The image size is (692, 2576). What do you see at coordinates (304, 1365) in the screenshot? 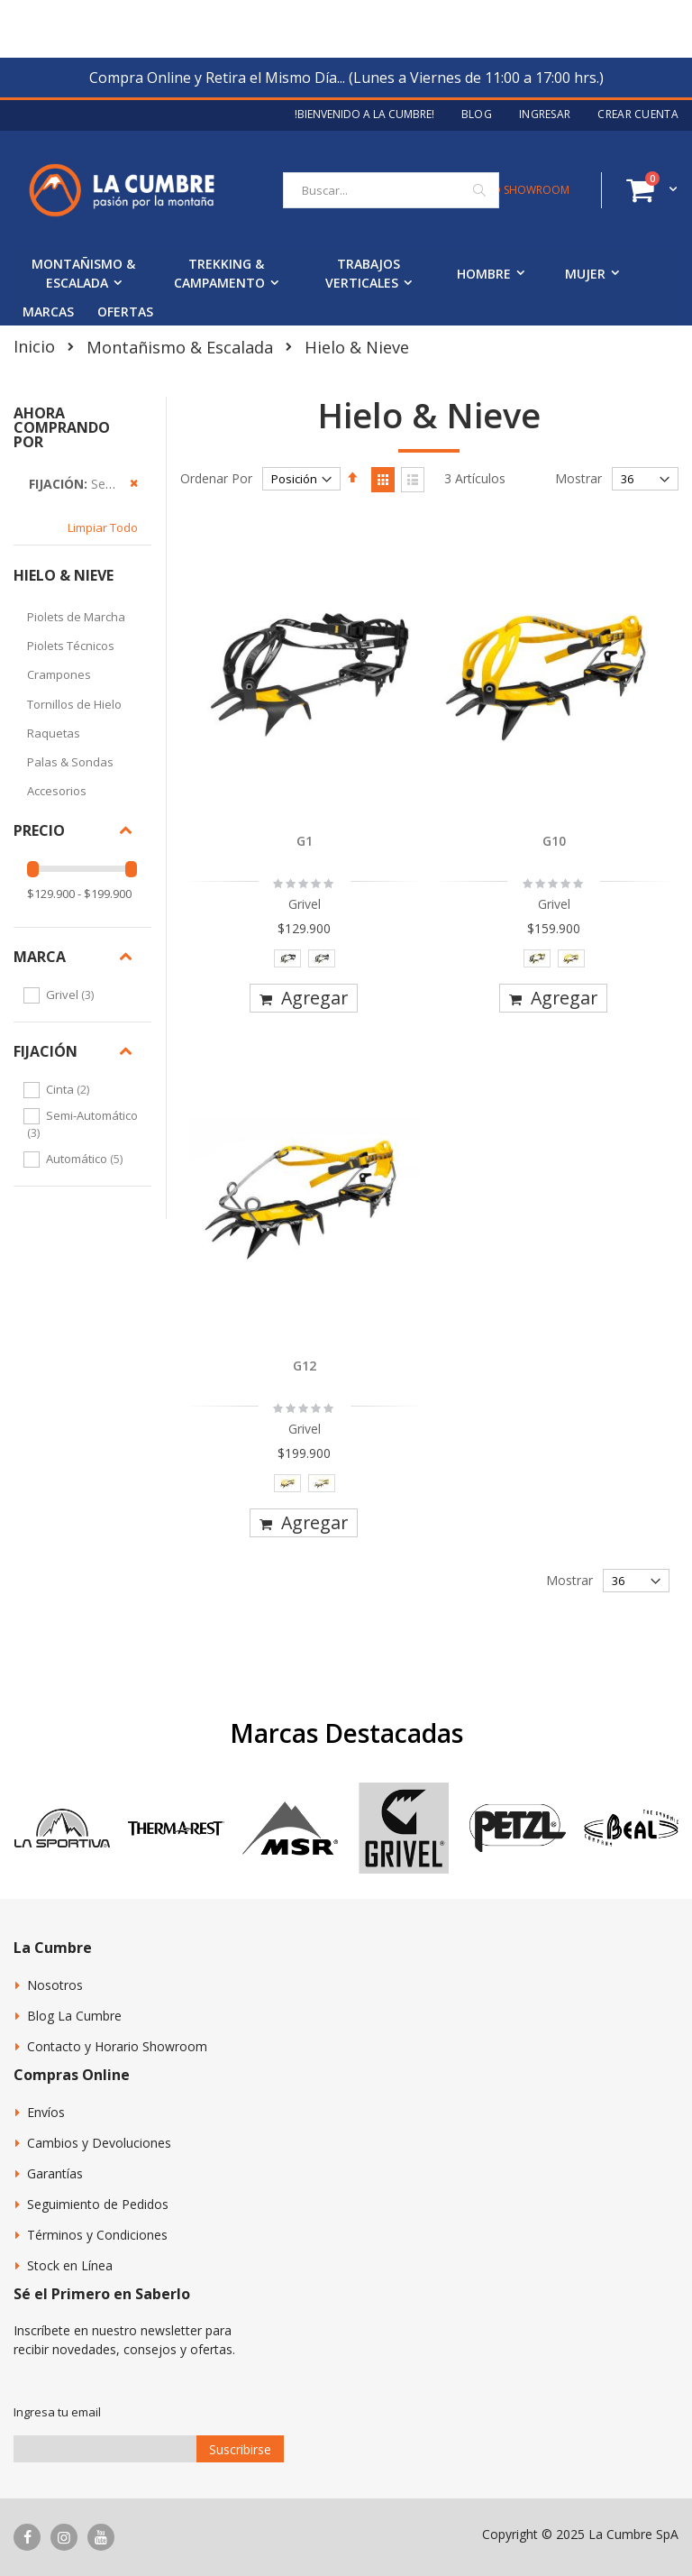
I see `G12` at bounding box center [304, 1365].